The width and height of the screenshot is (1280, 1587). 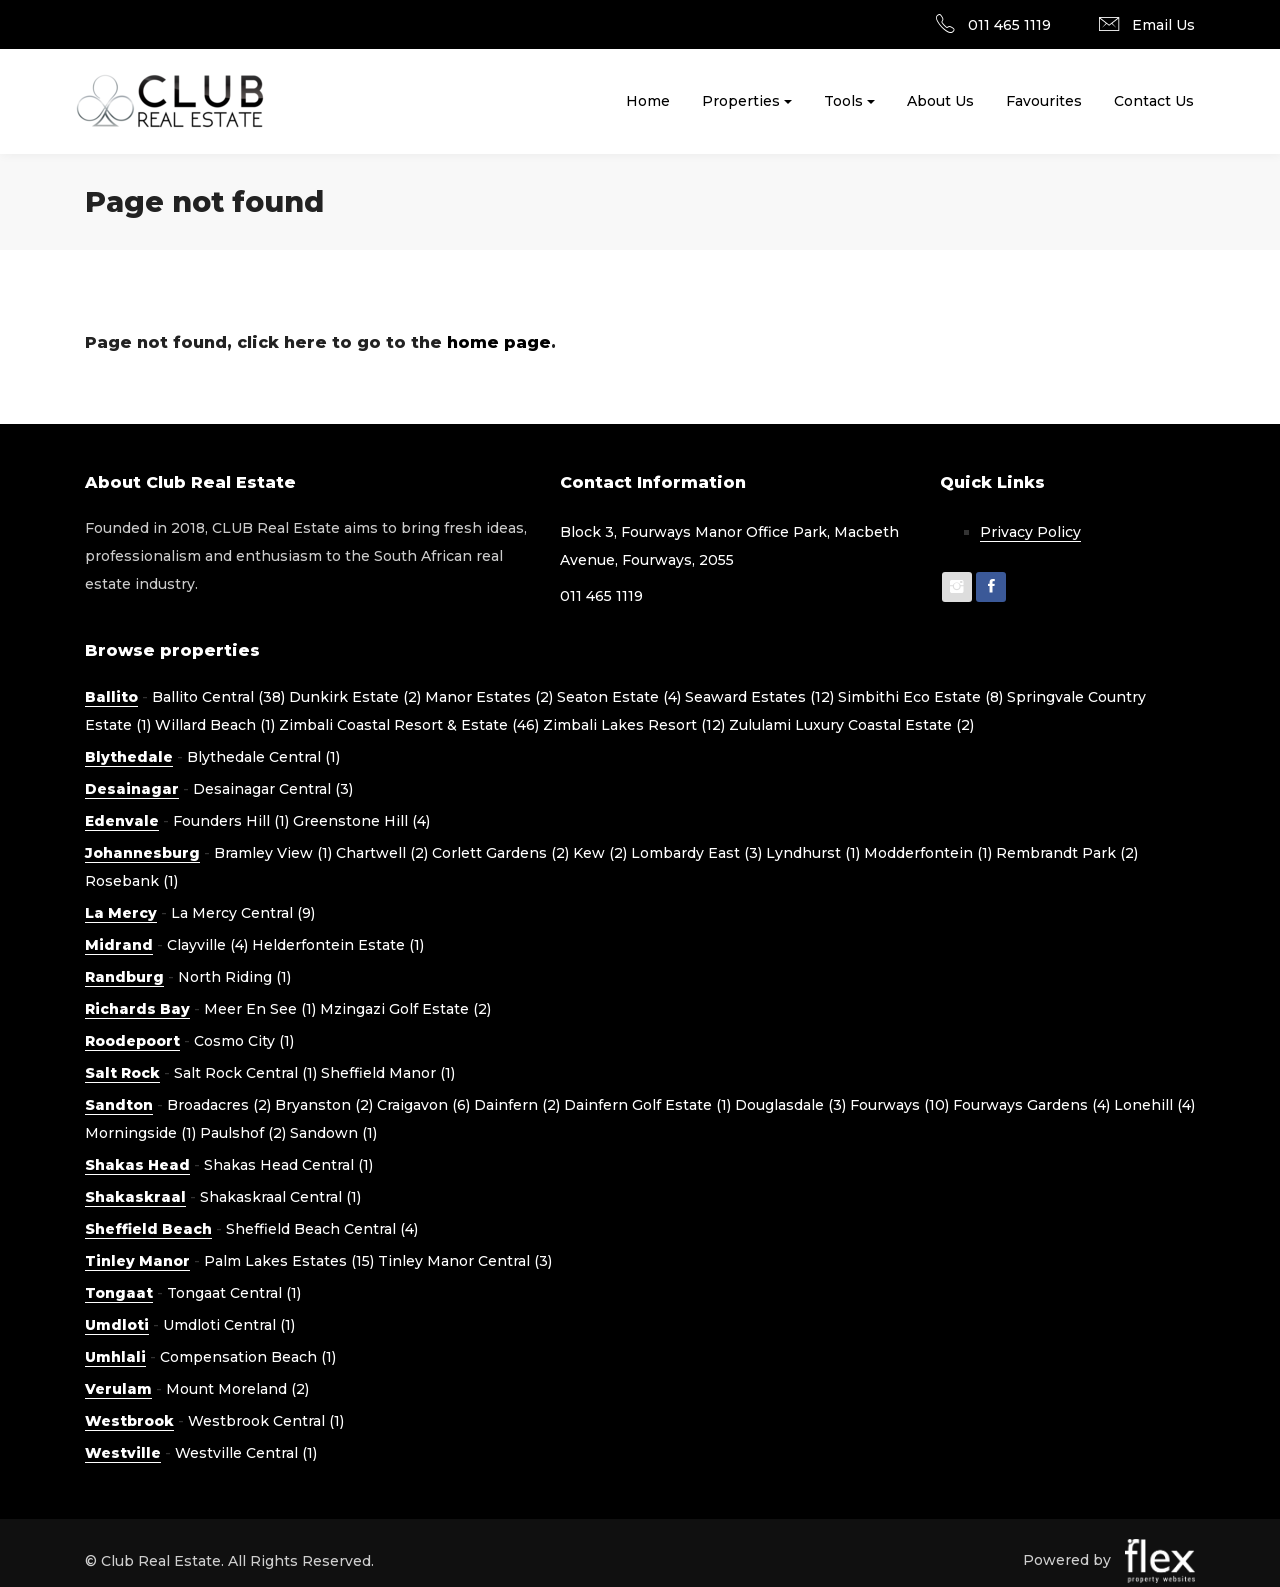 What do you see at coordinates (218, 697) in the screenshot?
I see `Ballito Central (38)` at bounding box center [218, 697].